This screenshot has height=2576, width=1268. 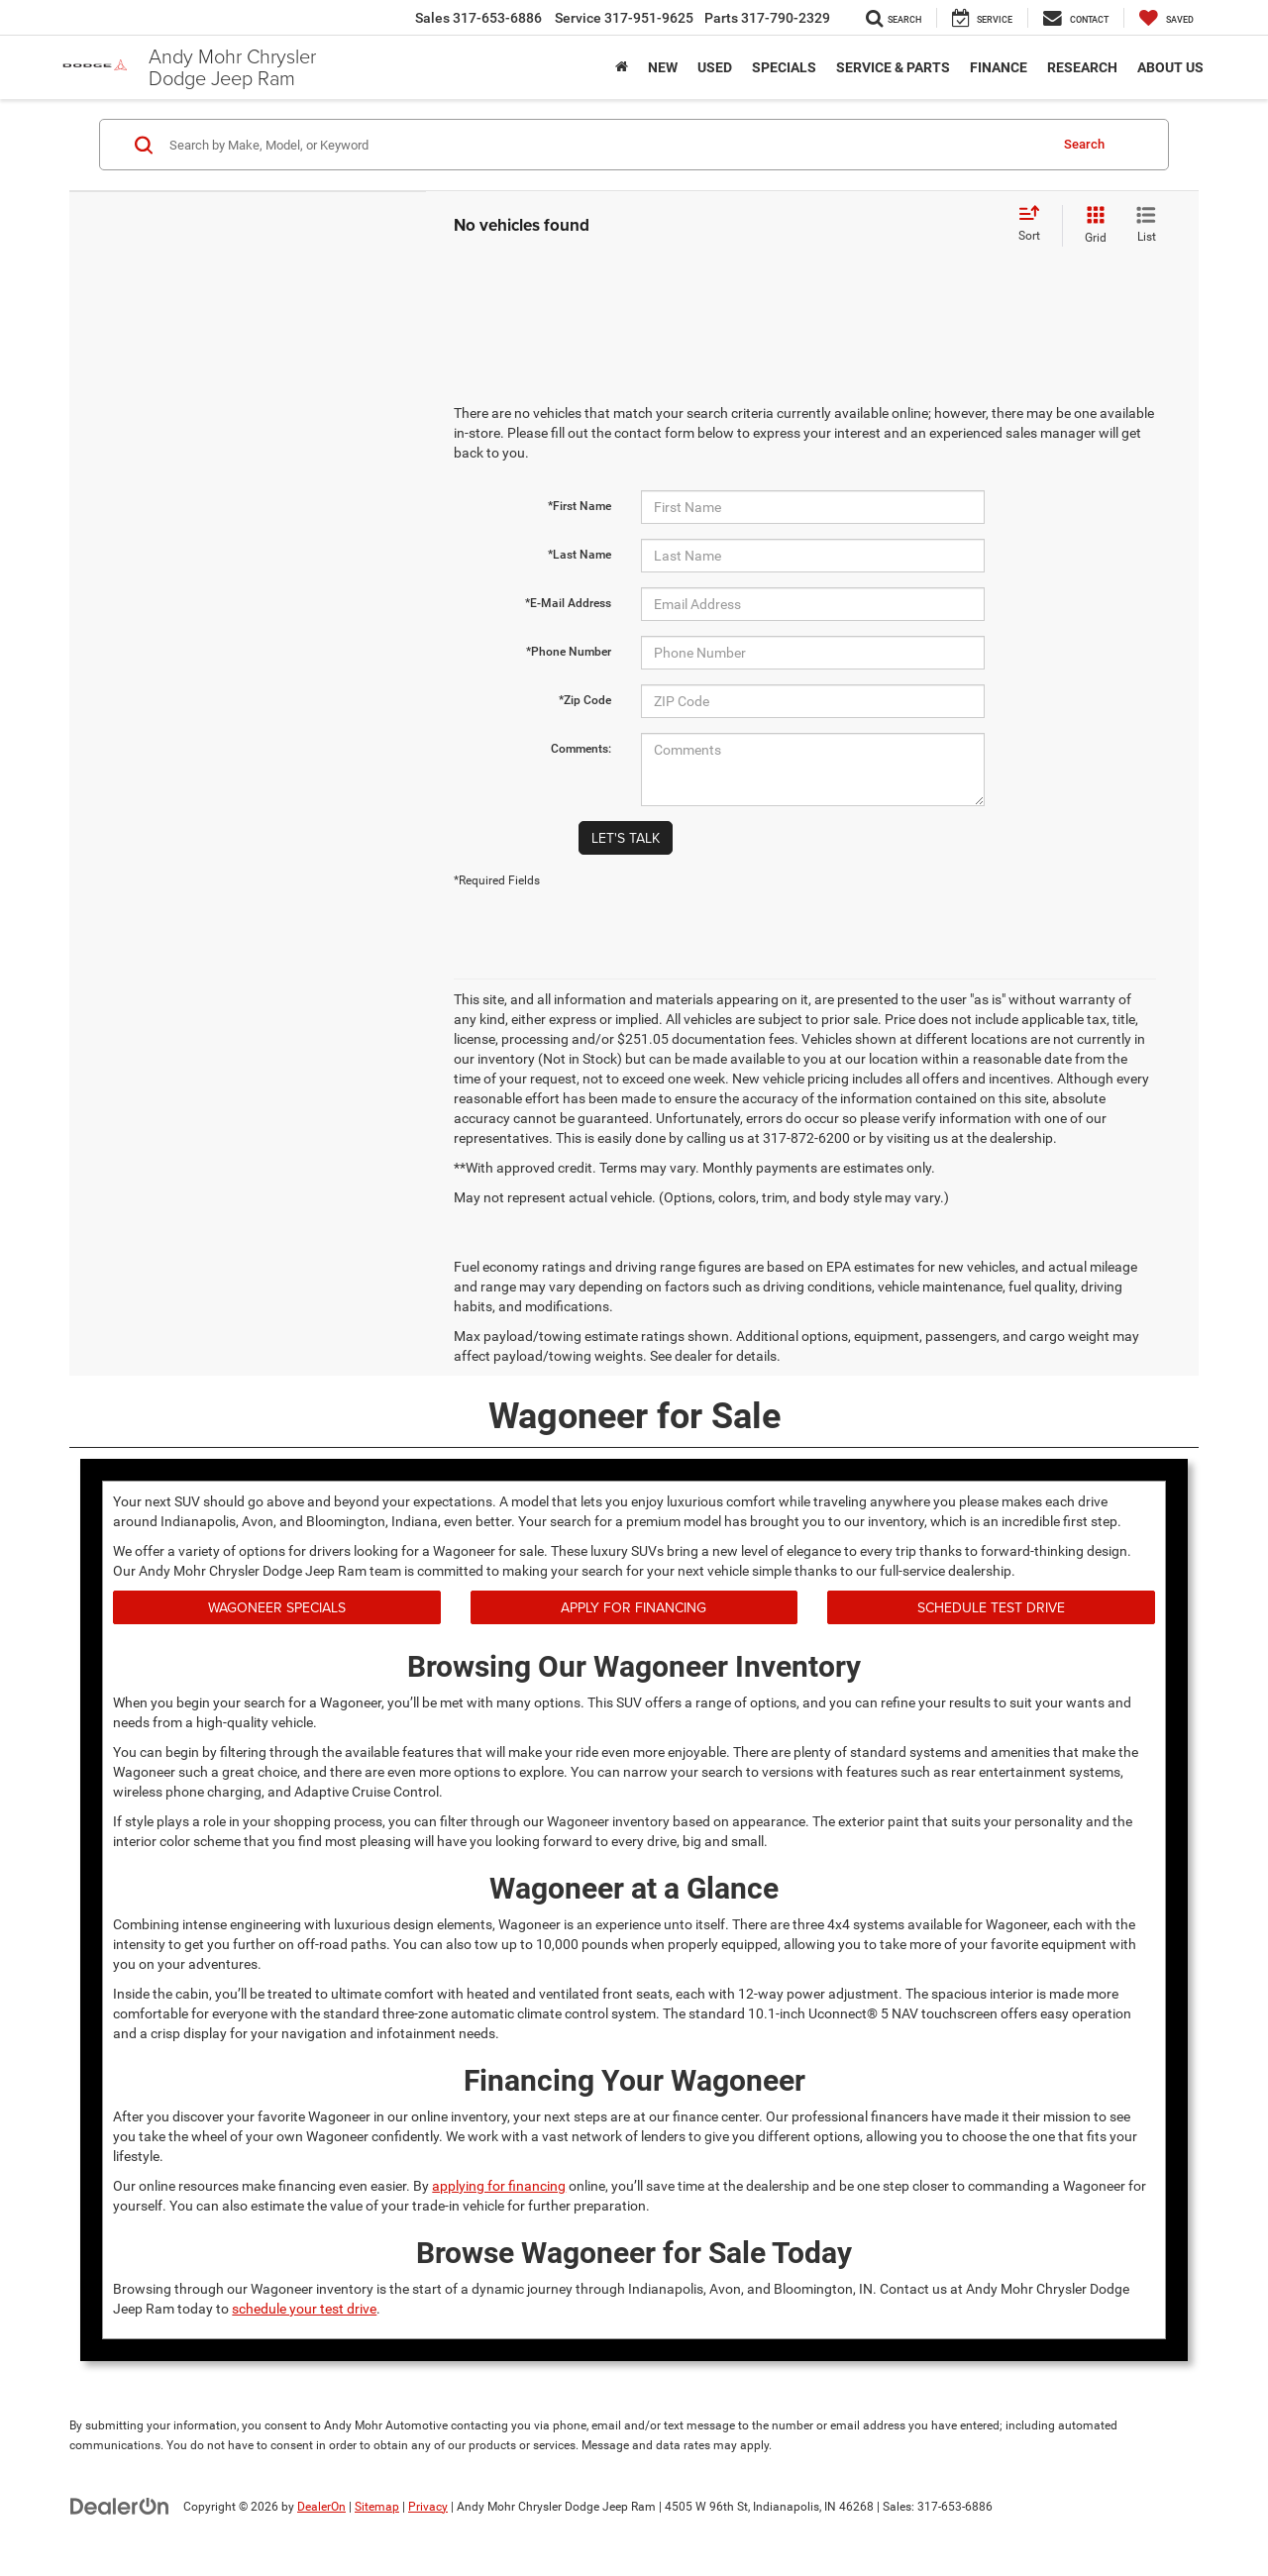 What do you see at coordinates (1166, 18) in the screenshot?
I see `[My Saved Vehicles]` at bounding box center [1166, 18].